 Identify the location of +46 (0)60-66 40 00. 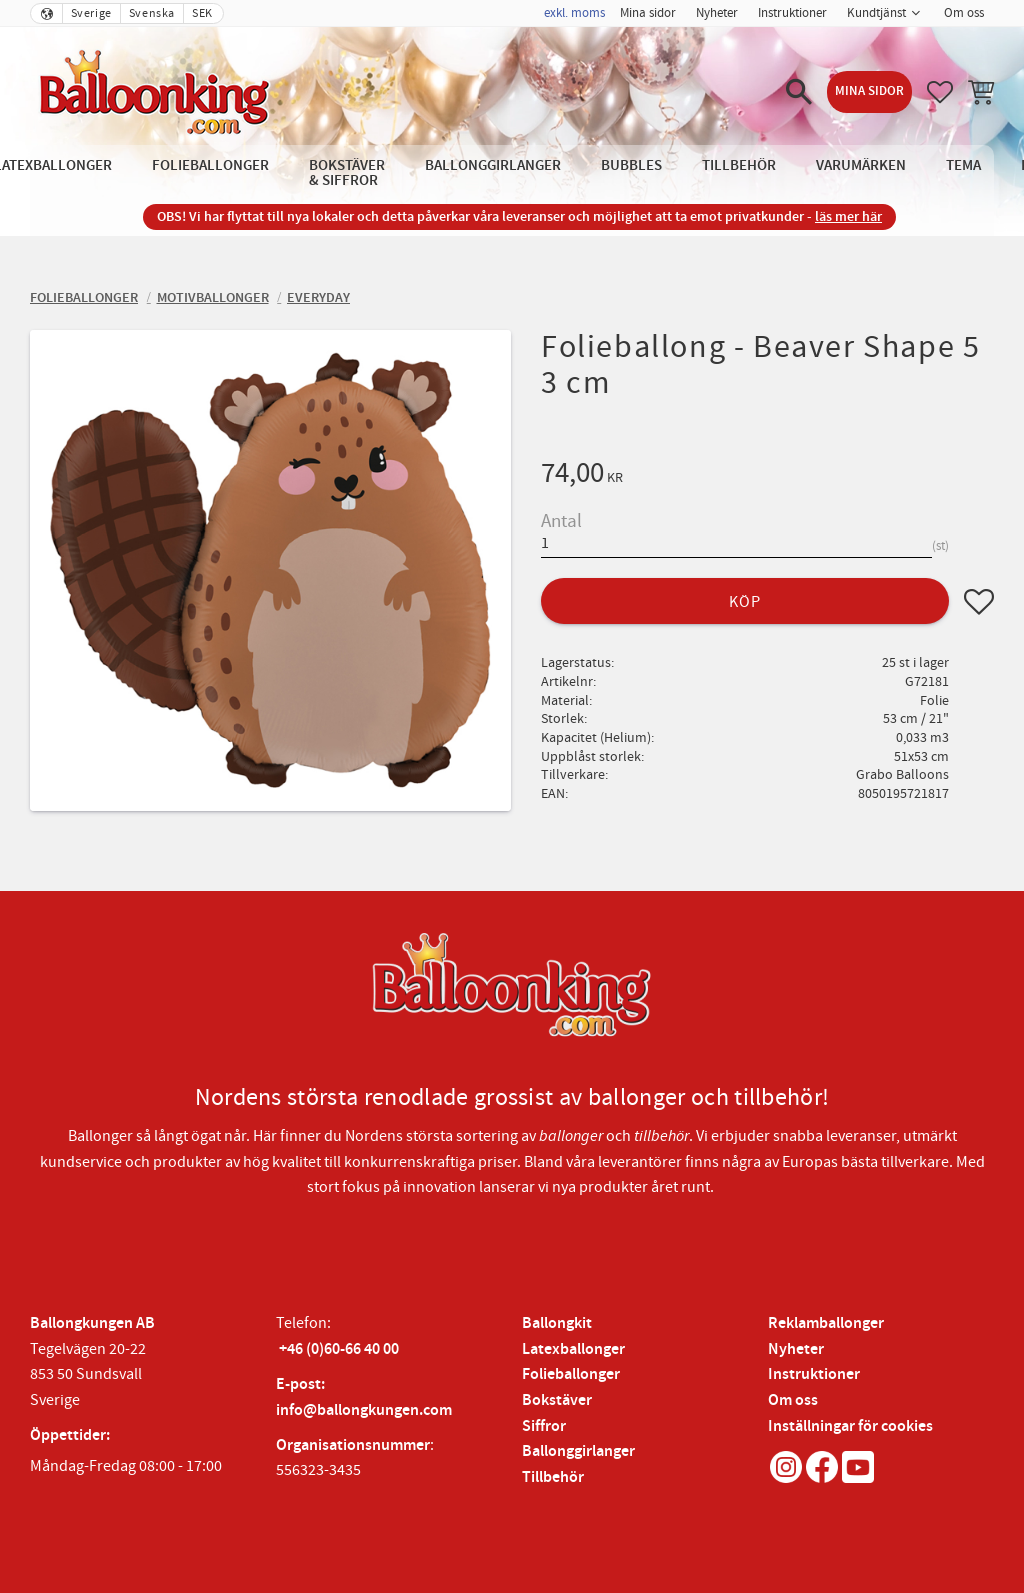
(339, 1349).